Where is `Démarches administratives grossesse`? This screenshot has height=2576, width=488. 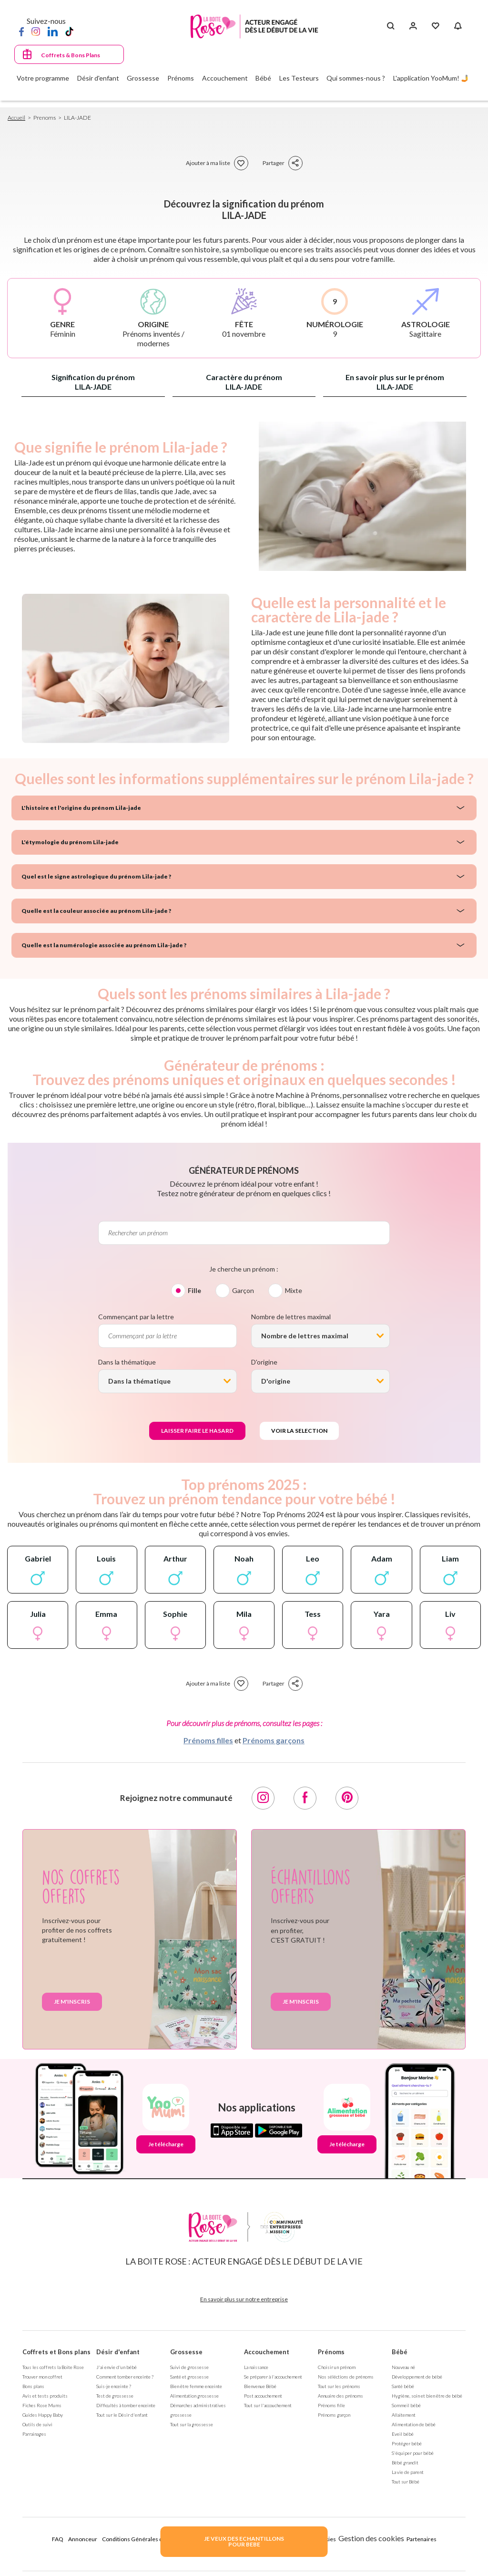
Démarches administratives grossesse is located at coordinates (198, 2410).